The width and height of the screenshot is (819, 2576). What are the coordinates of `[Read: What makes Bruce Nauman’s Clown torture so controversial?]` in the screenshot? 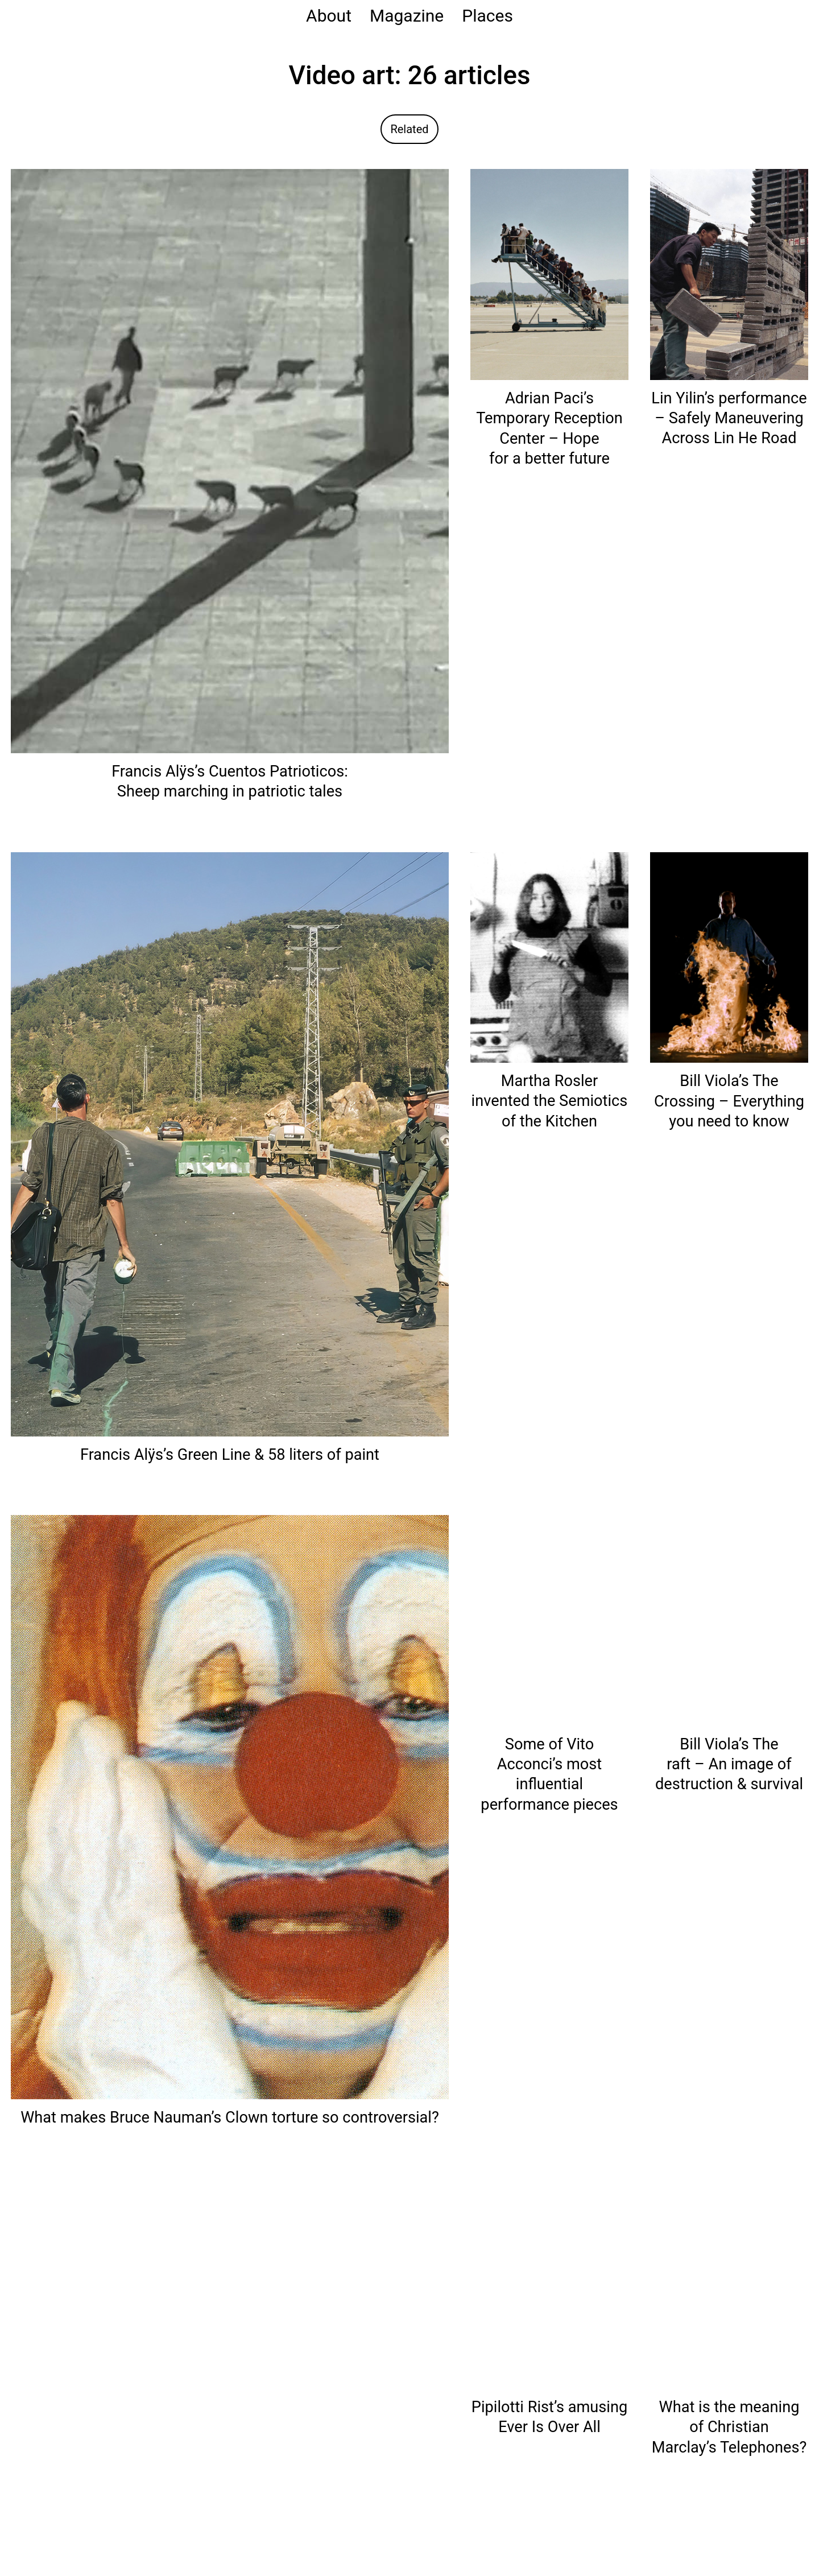 It's located at (230, 1806).